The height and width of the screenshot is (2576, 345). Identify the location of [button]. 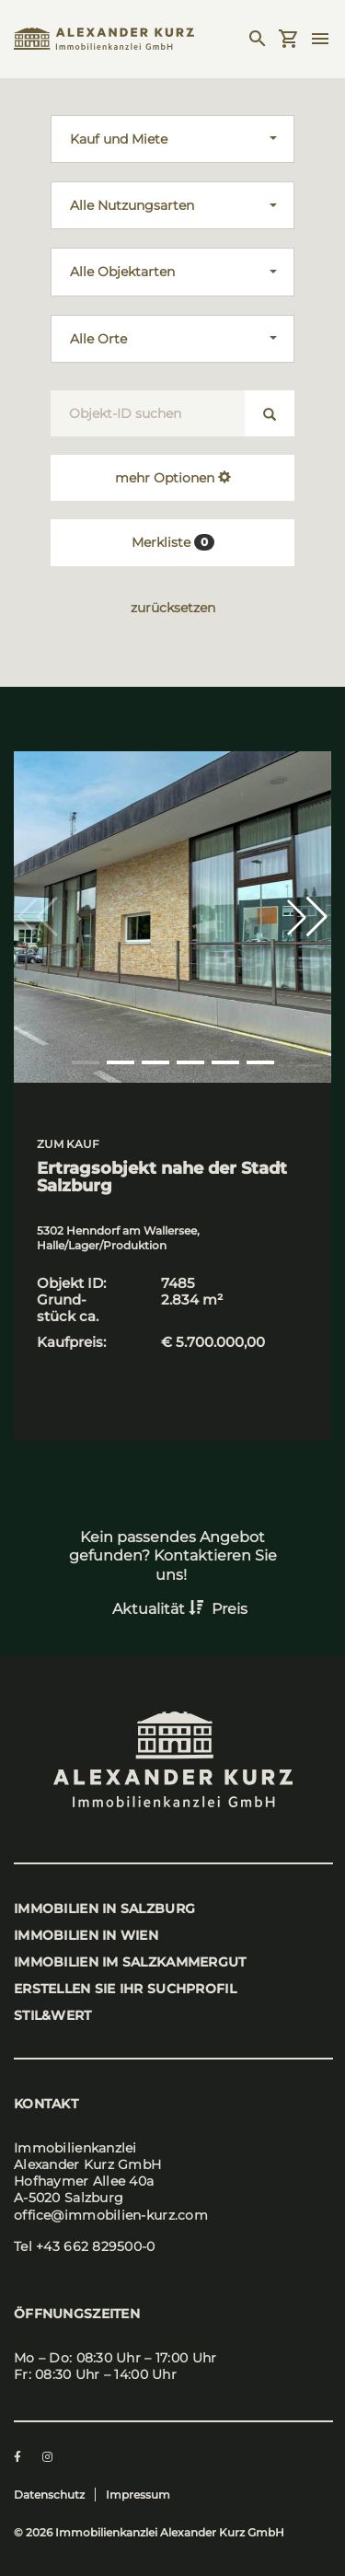
(307, 917).